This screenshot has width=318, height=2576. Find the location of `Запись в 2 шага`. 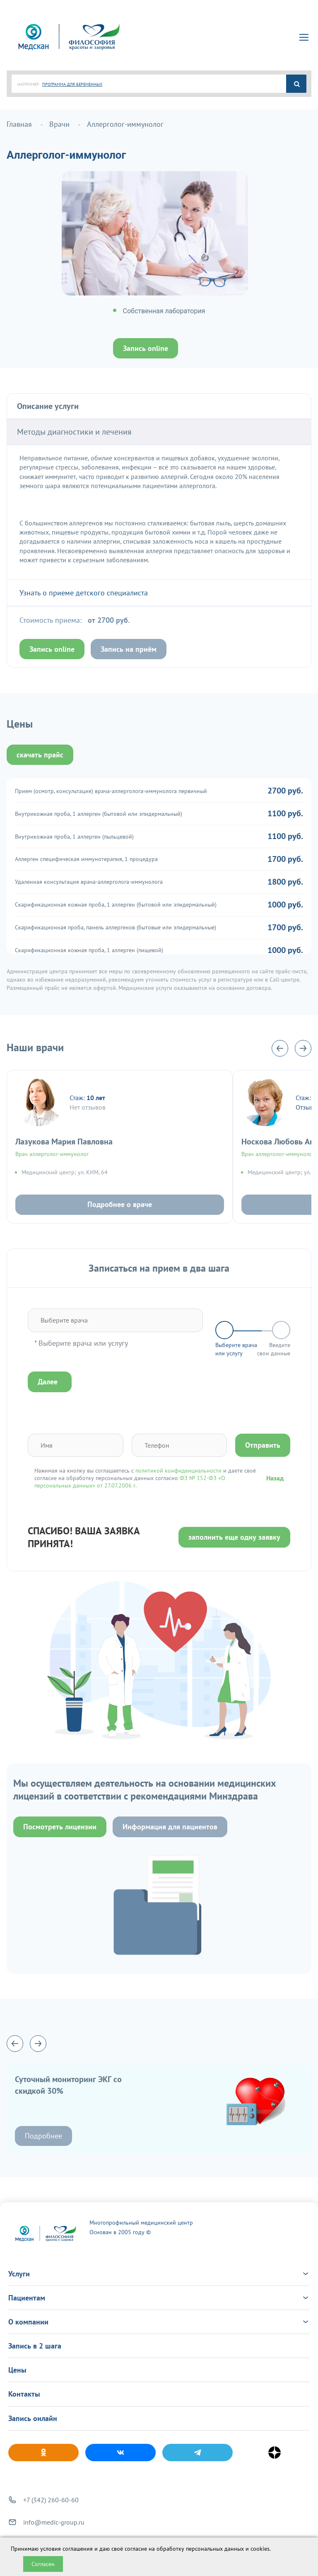

Запись в 2 шага is located at coordinates (34, 2346).